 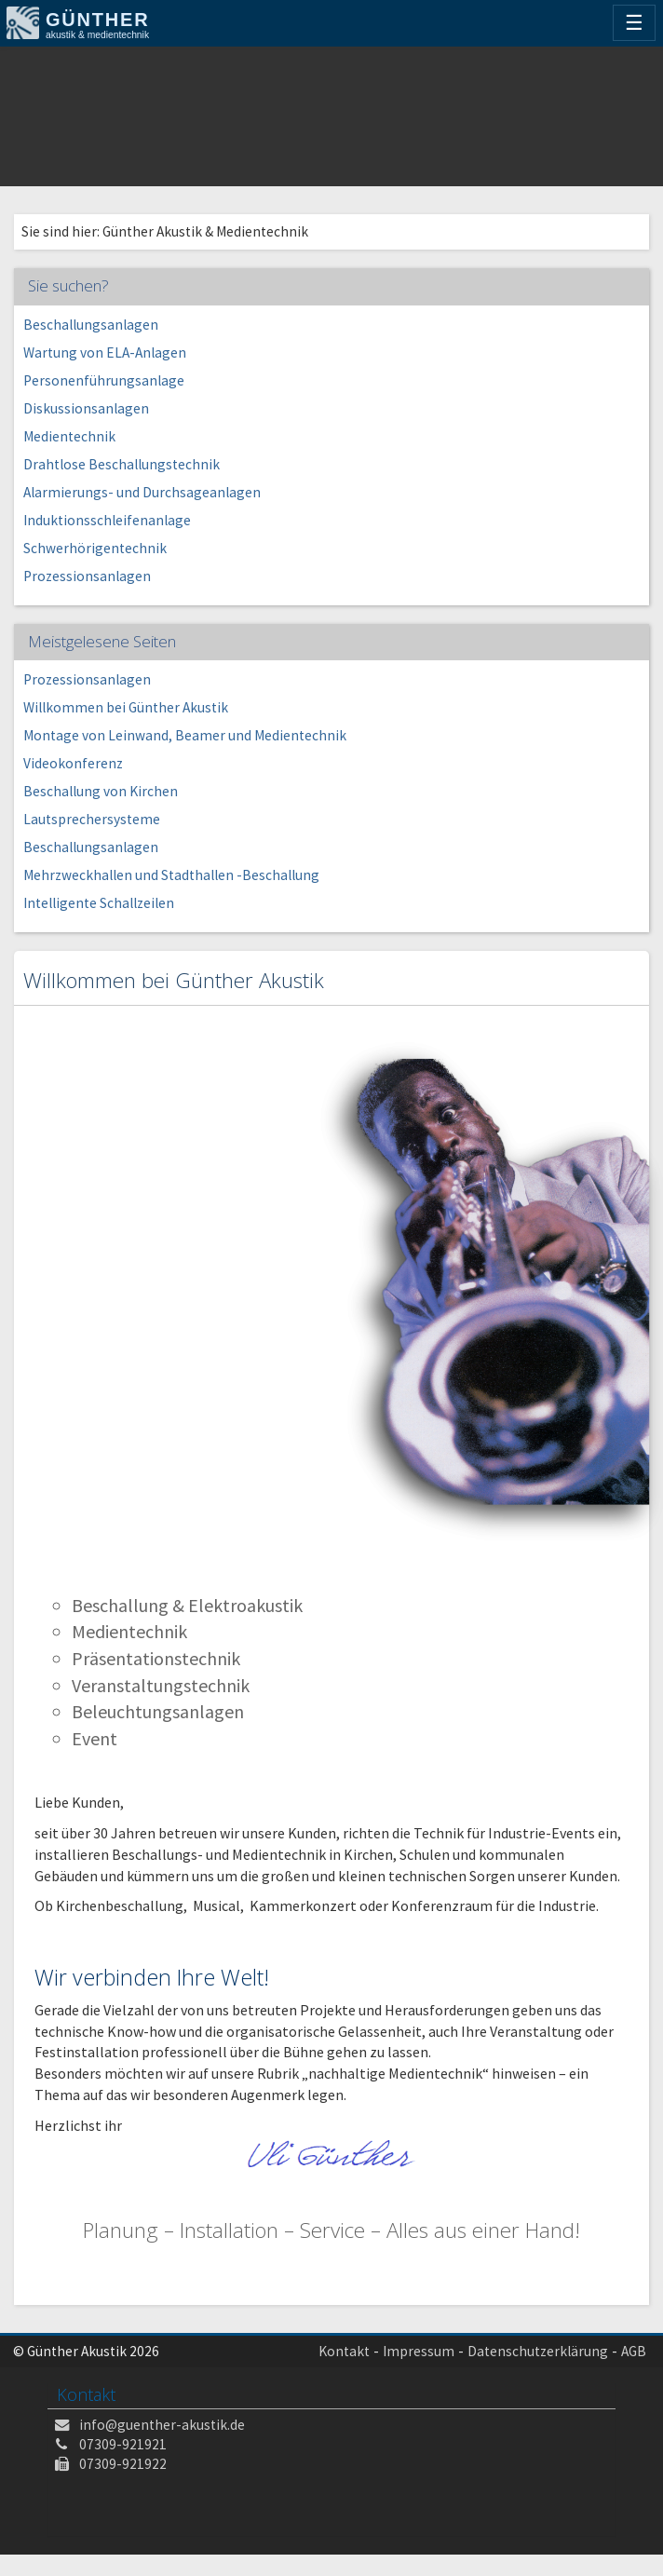 I want to click on Impressum, so click(x=418, y=2351).